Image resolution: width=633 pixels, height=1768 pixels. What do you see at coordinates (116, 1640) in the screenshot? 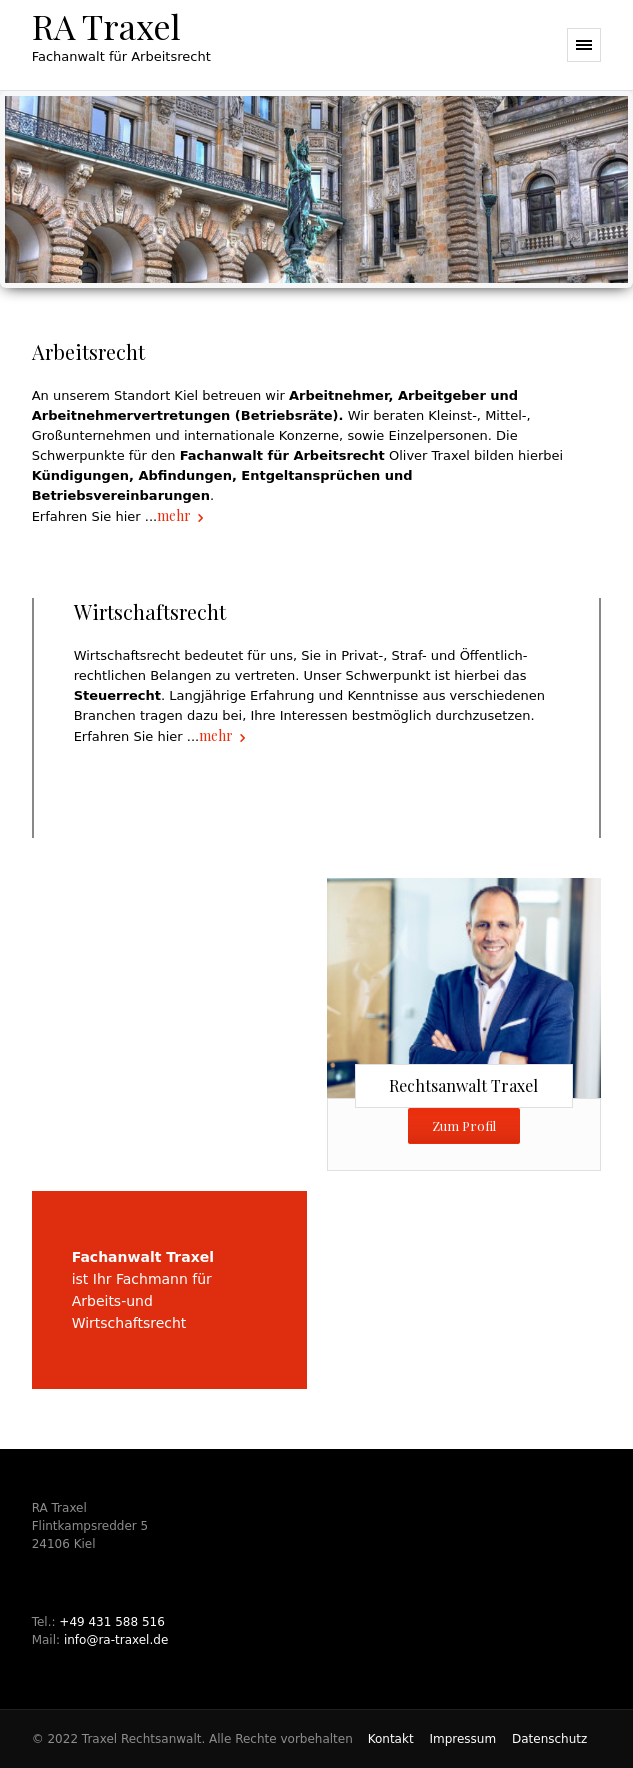
I see `info@ra-traxel.de` at bounding box center [116, 1640].